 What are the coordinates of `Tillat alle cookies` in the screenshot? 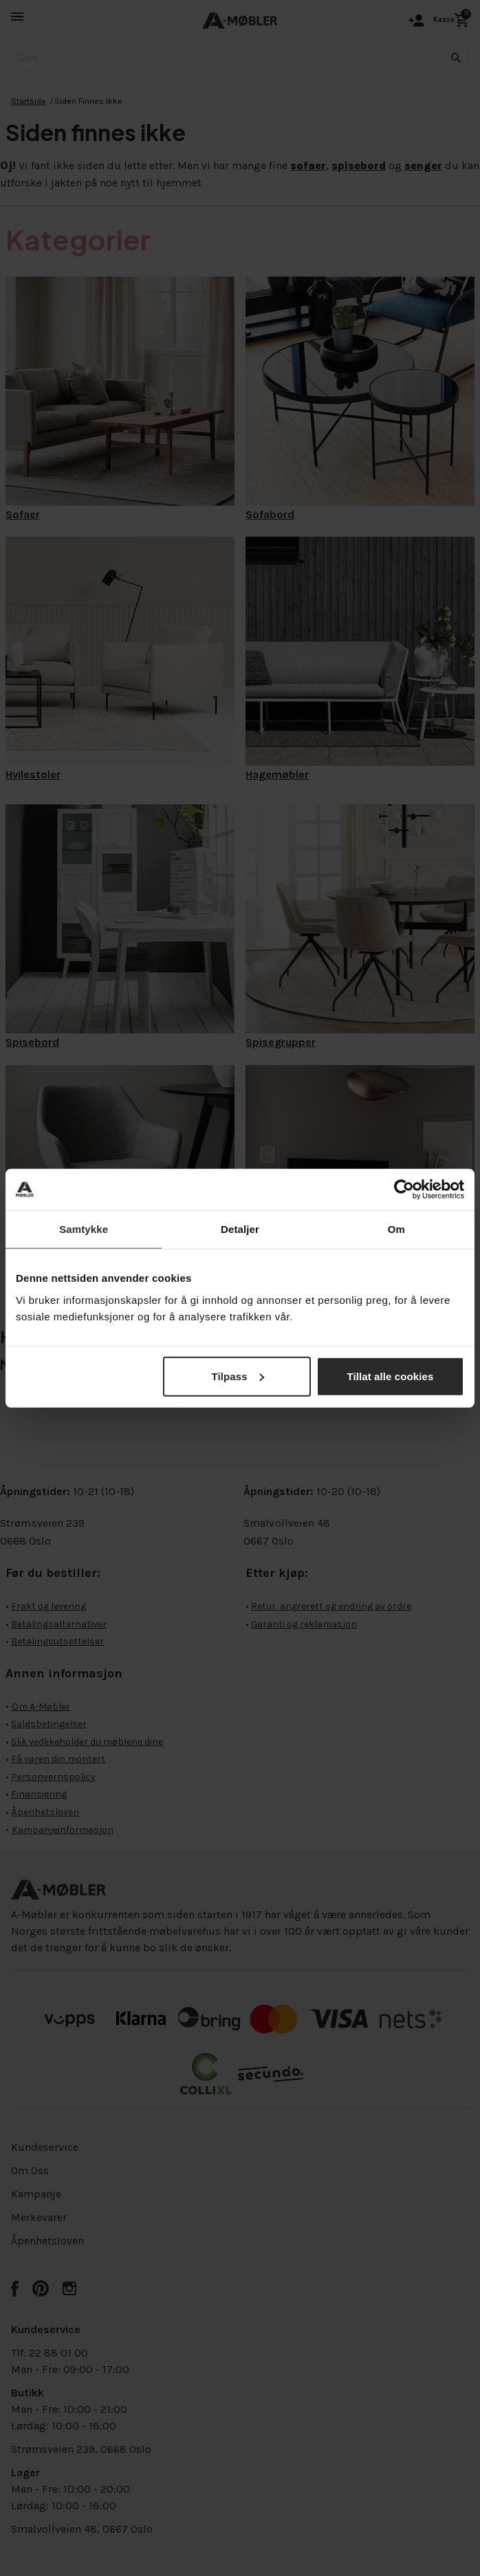 It's located at (390, 1376).